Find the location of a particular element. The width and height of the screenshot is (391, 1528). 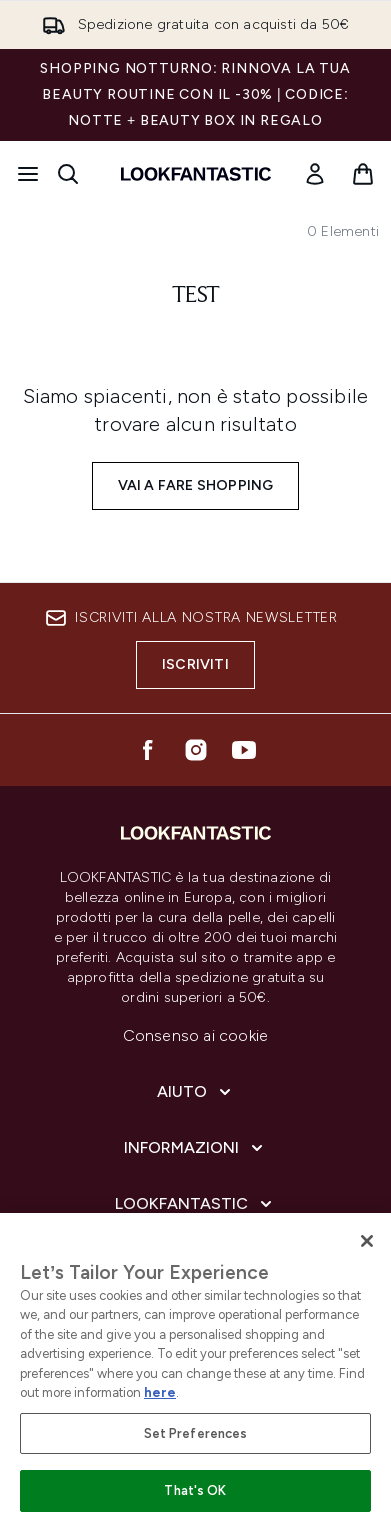

[logo lookfantastic] is located at coordinates (196, 174).